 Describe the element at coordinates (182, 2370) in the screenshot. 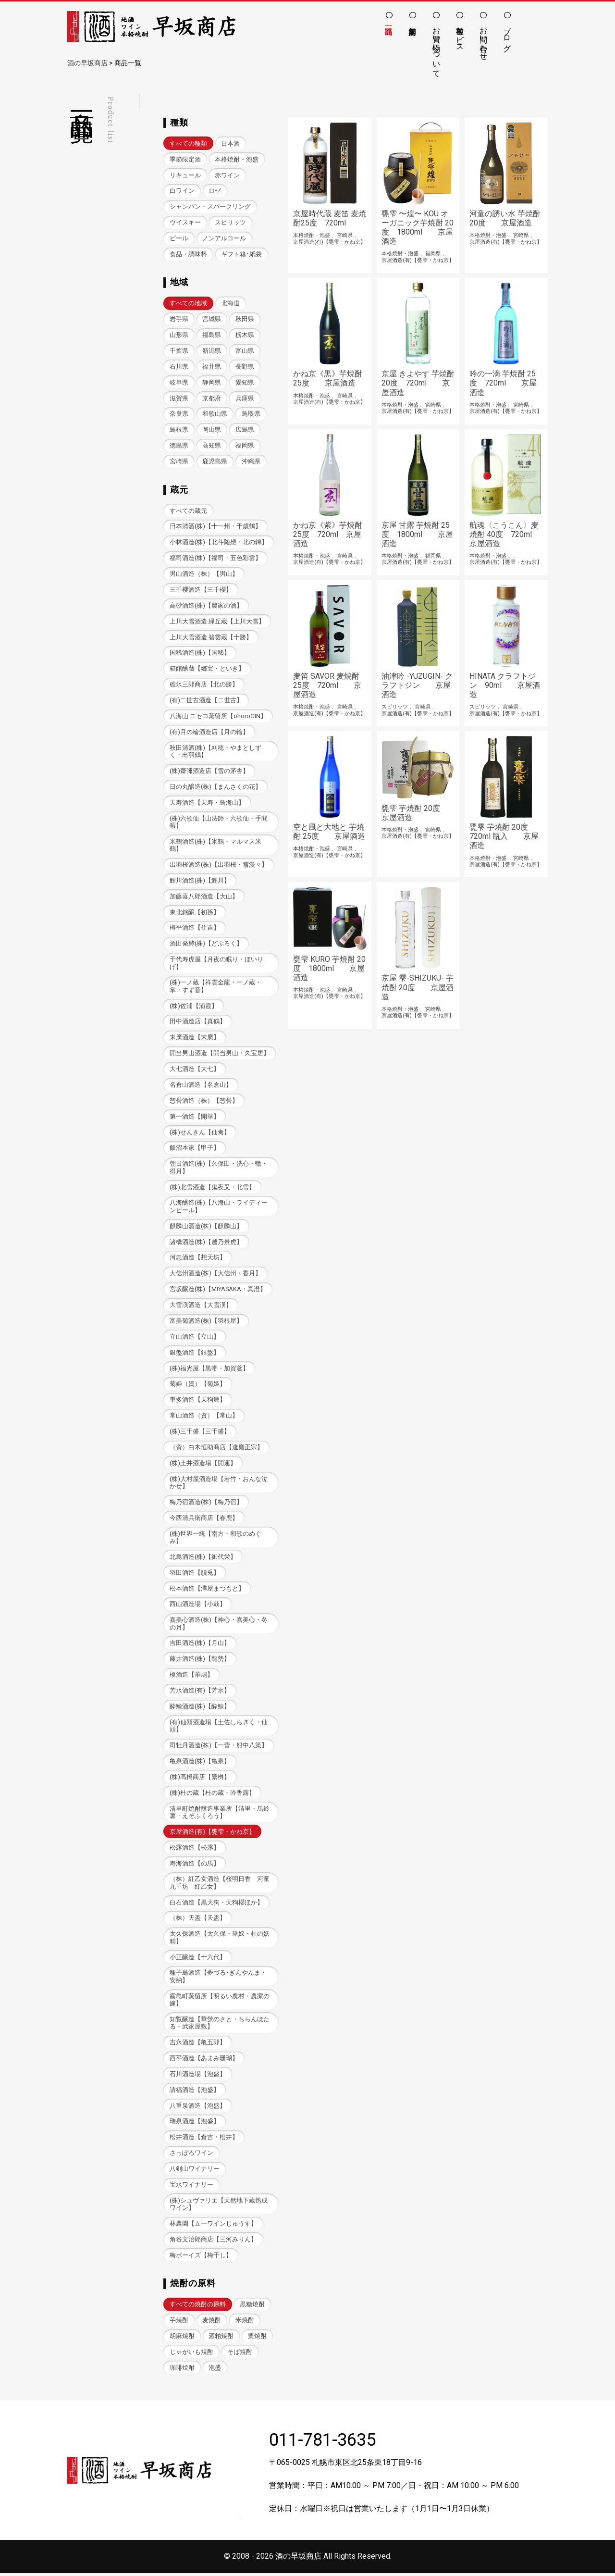

I see `珈琲焼酎` at that location.